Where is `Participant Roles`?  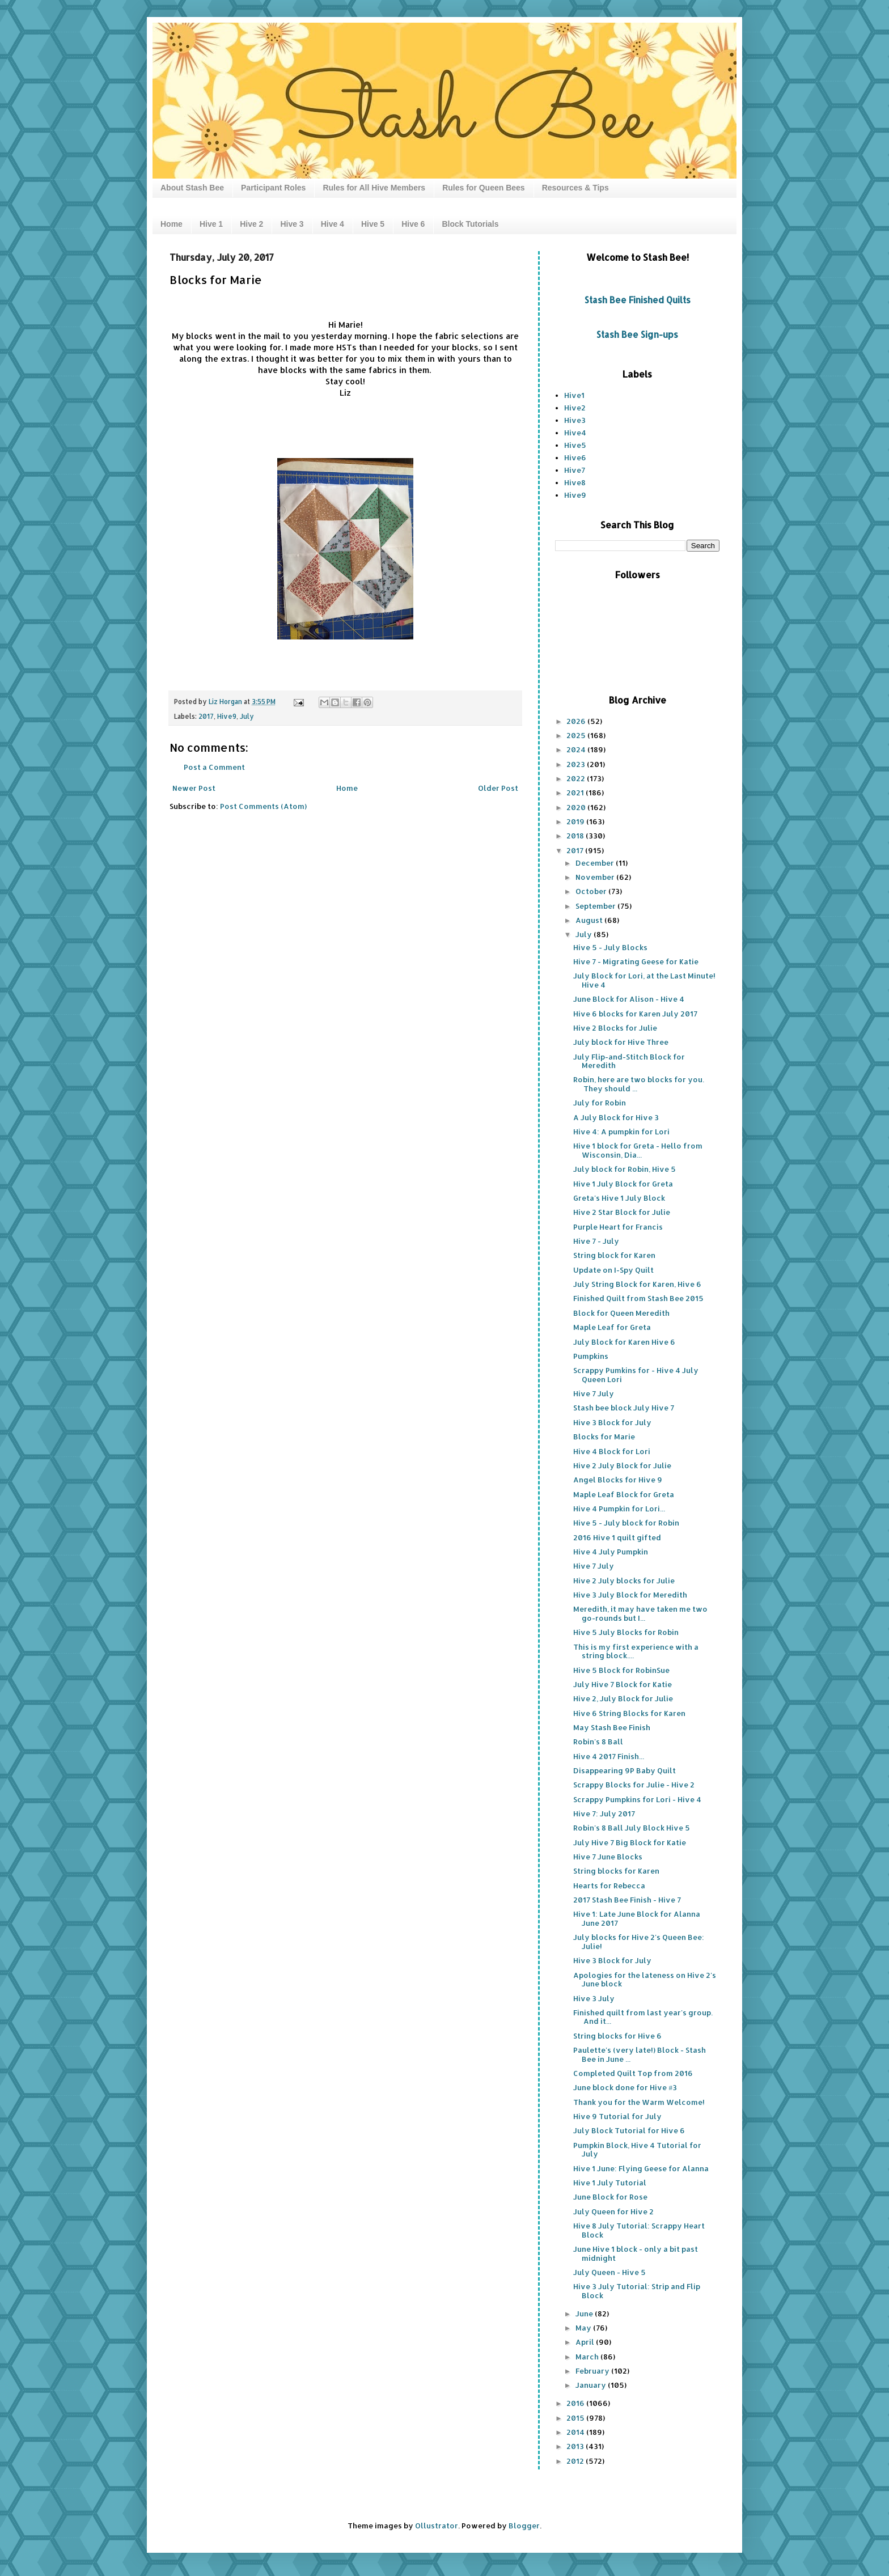 Participant Roles is located at coordinates (273, 187).